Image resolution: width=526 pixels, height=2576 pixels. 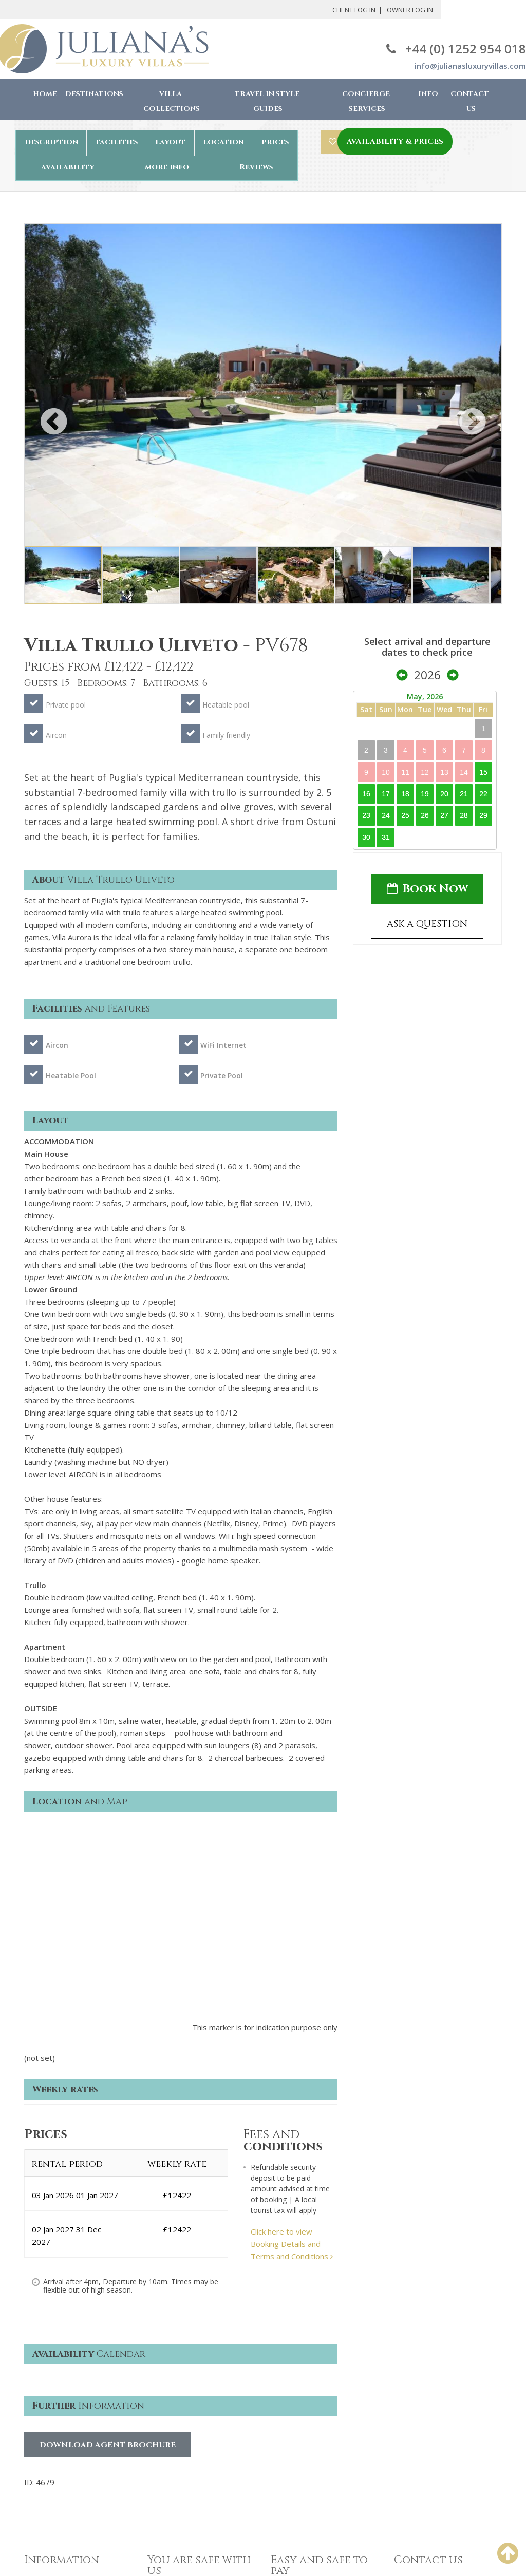 What do you see at coordinates (456, 48) in the screenshot?
I see `+44 (0) 1252 954 018` at bounding box center [456, 48].